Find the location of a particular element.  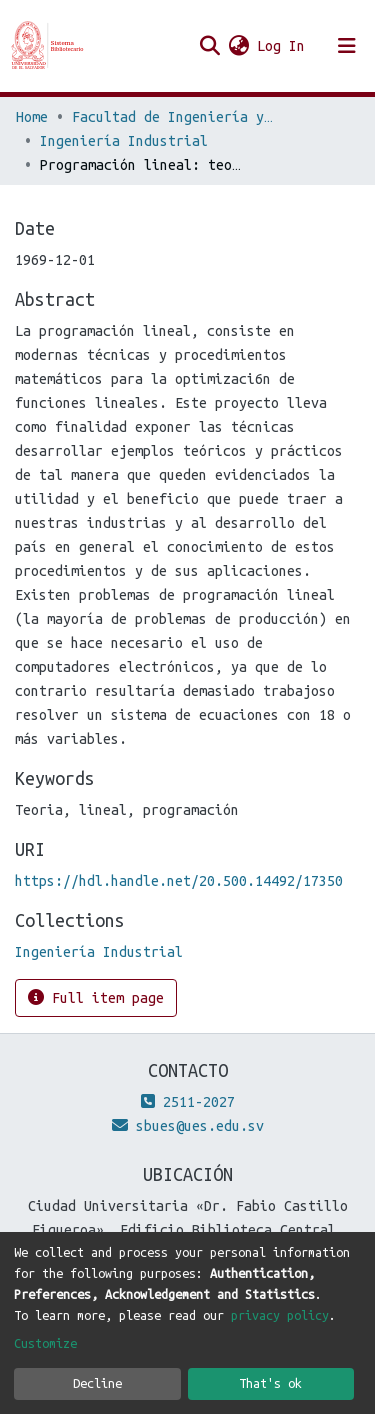

[Submit search] is located at coordinates (209, 46).